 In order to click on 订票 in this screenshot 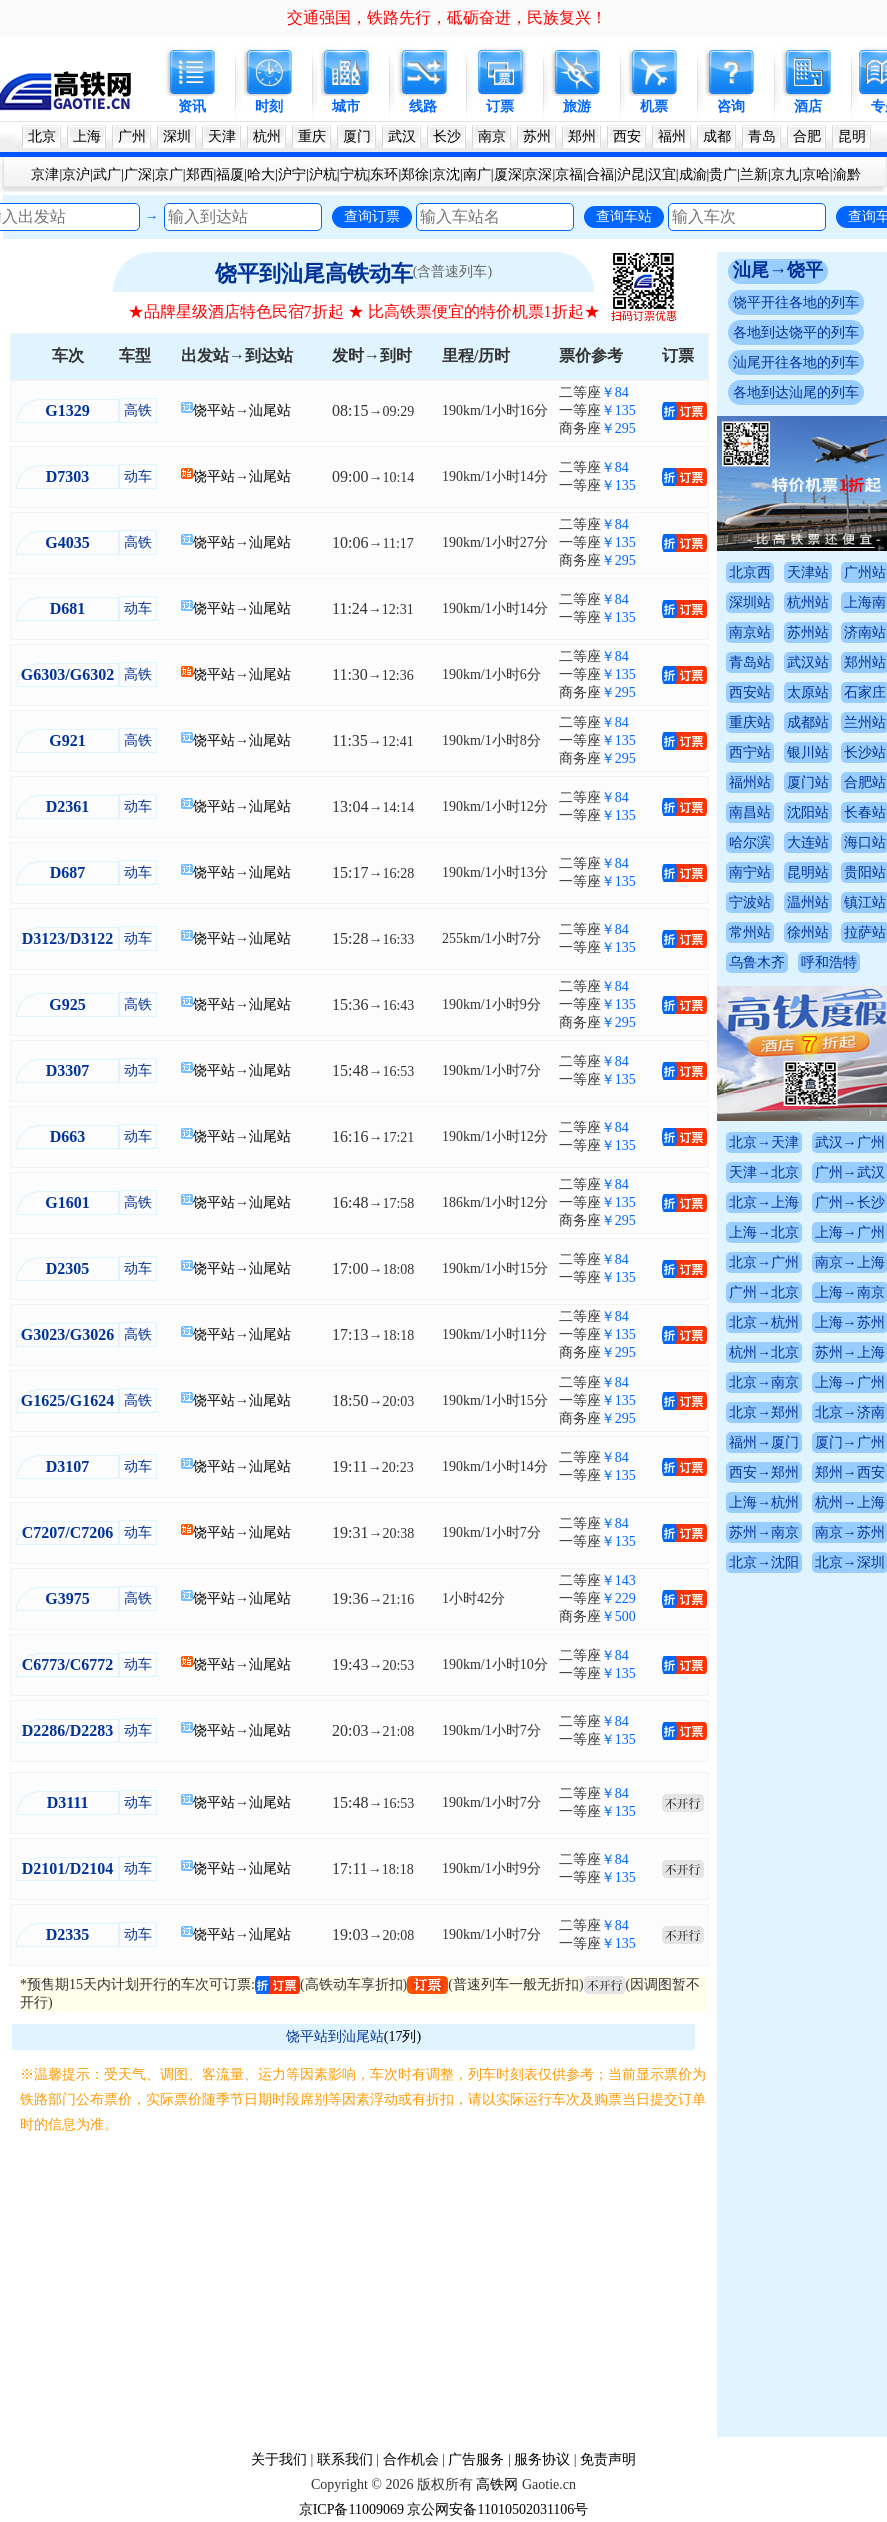, I will do `click(500, 106)`.